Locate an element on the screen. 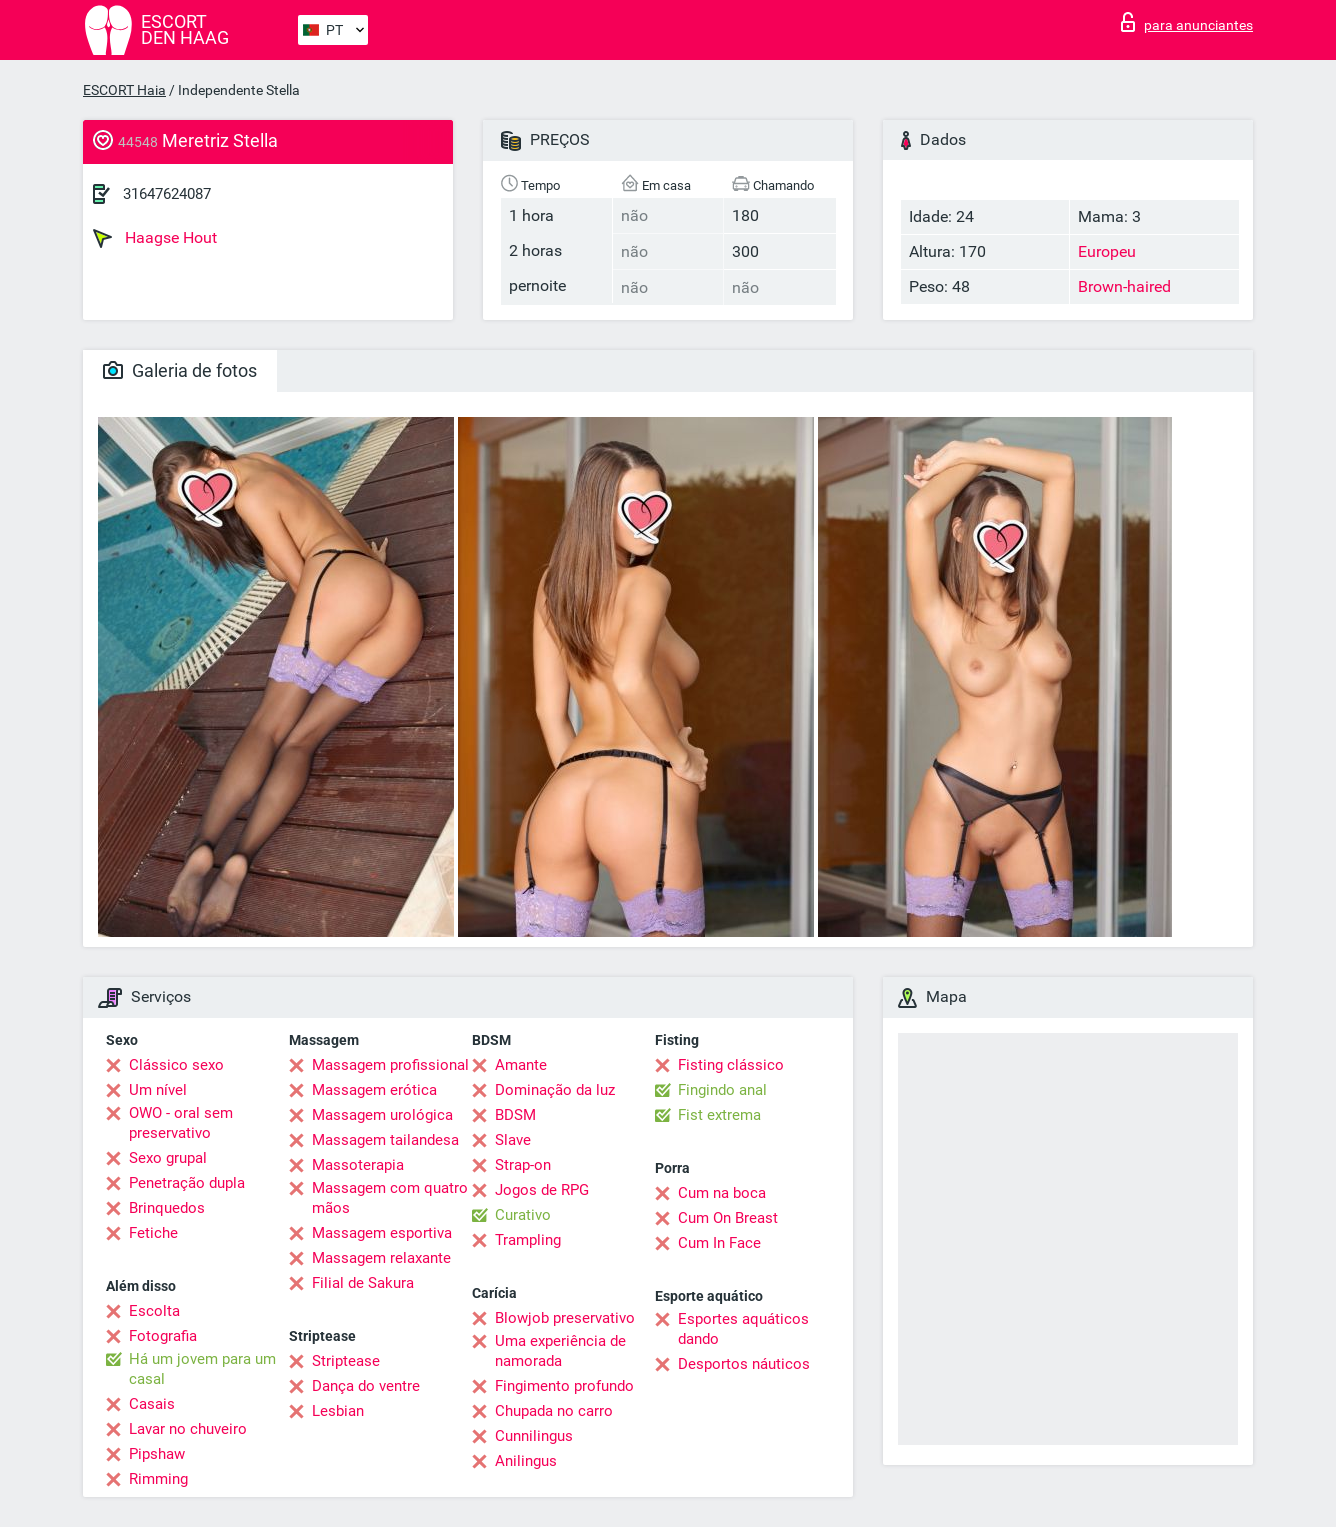 Image resolution: width=1336 pixels, height=1527 pixels. 31647624087 is located at coordinates (167, 194).